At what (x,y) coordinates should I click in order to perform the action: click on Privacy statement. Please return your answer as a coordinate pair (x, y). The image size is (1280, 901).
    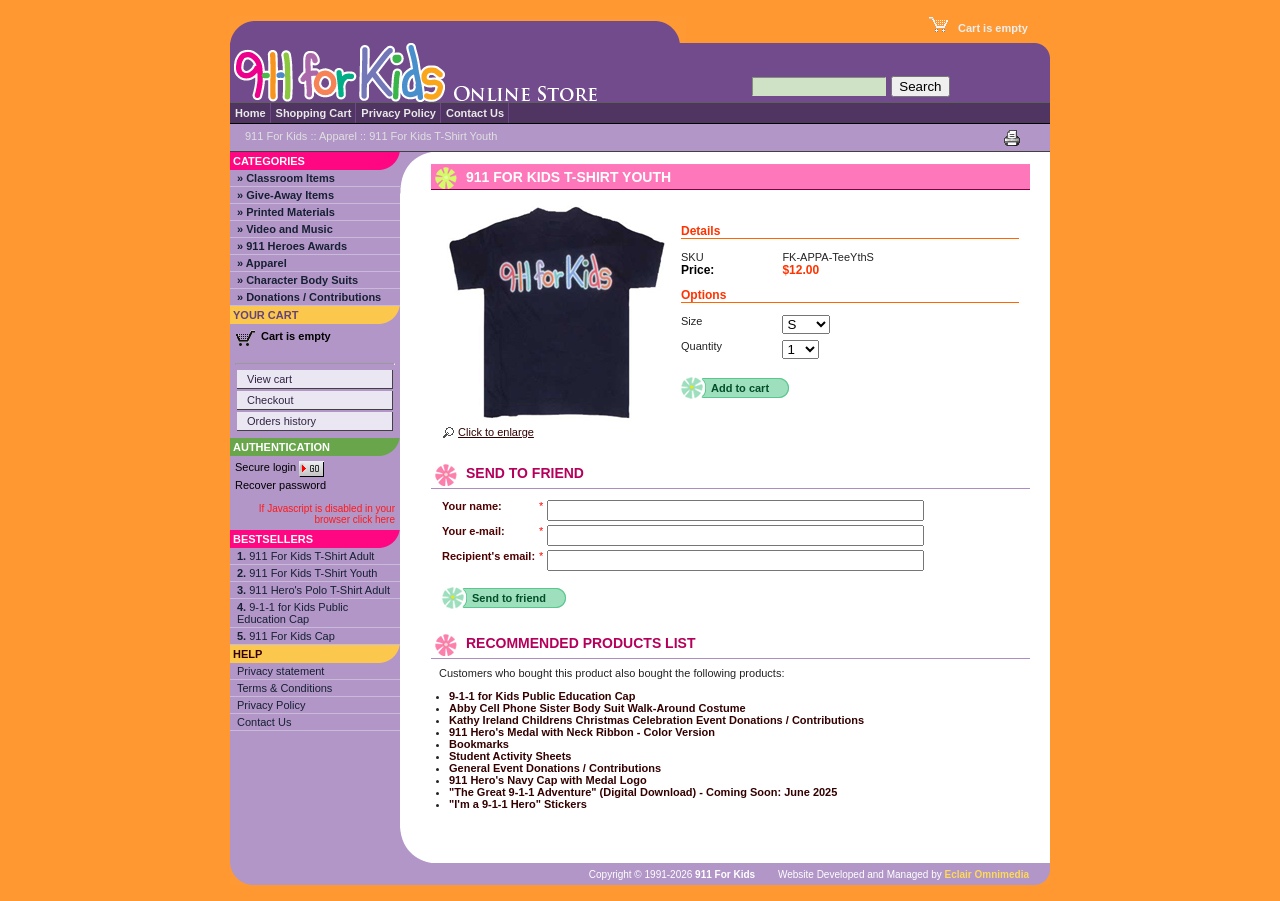
    Looking at the image, I should click on (280, 671).